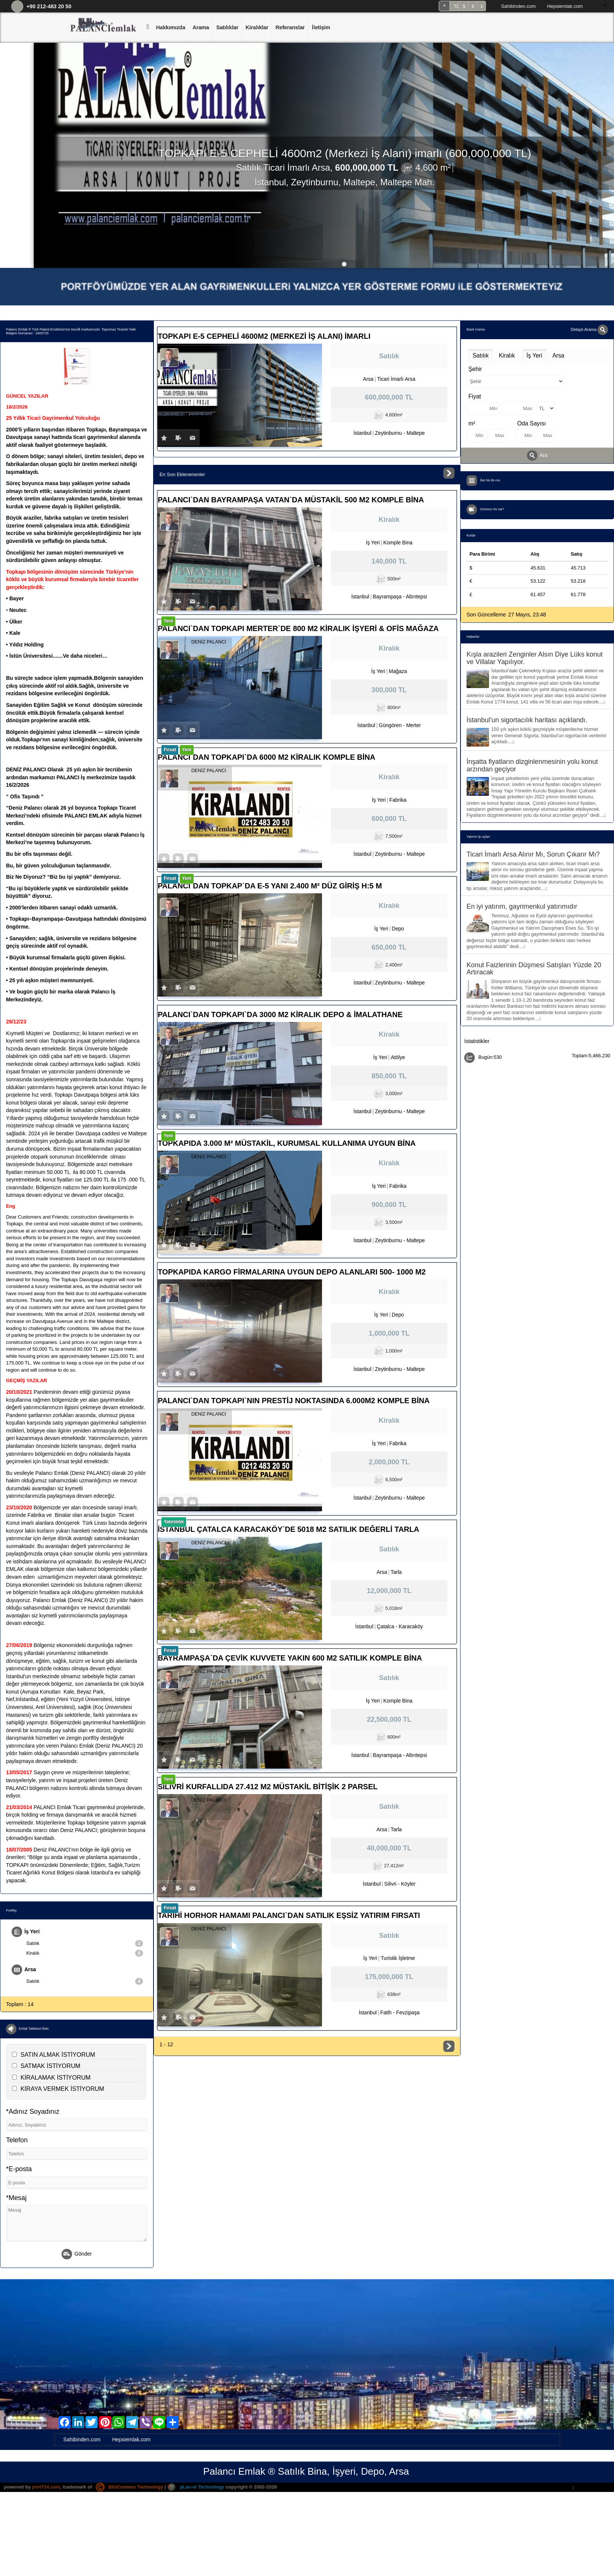 This screenshot has height=2576, width=614. I want to click on Gönder, so click(77, 2255).